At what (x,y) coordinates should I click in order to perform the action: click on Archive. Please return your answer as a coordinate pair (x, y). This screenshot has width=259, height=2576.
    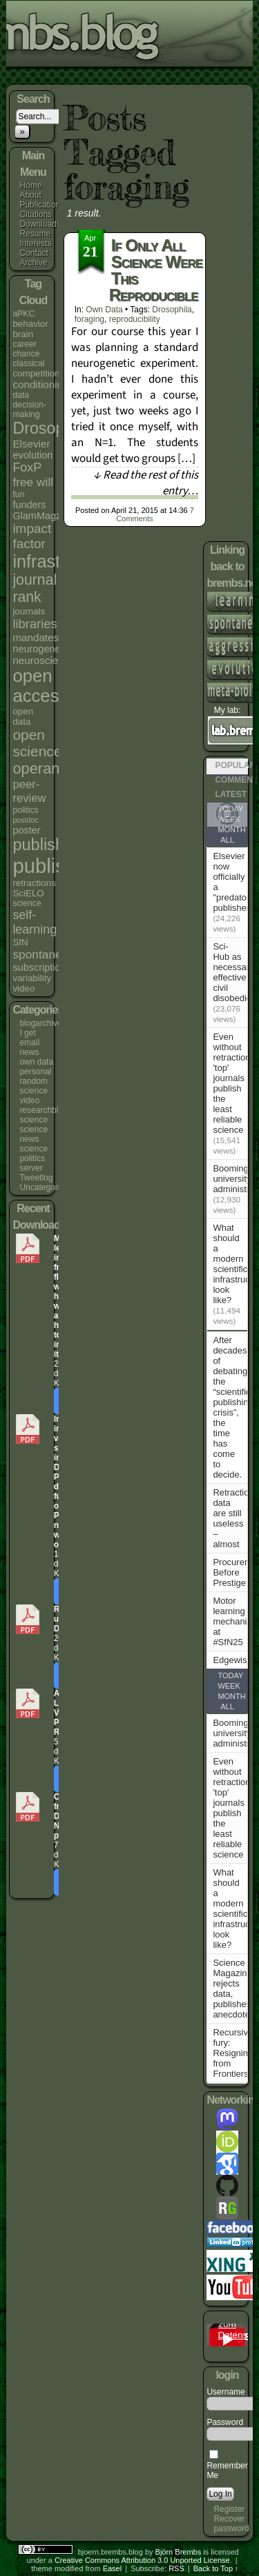
    Looking at the image, I should click on (33, 263).